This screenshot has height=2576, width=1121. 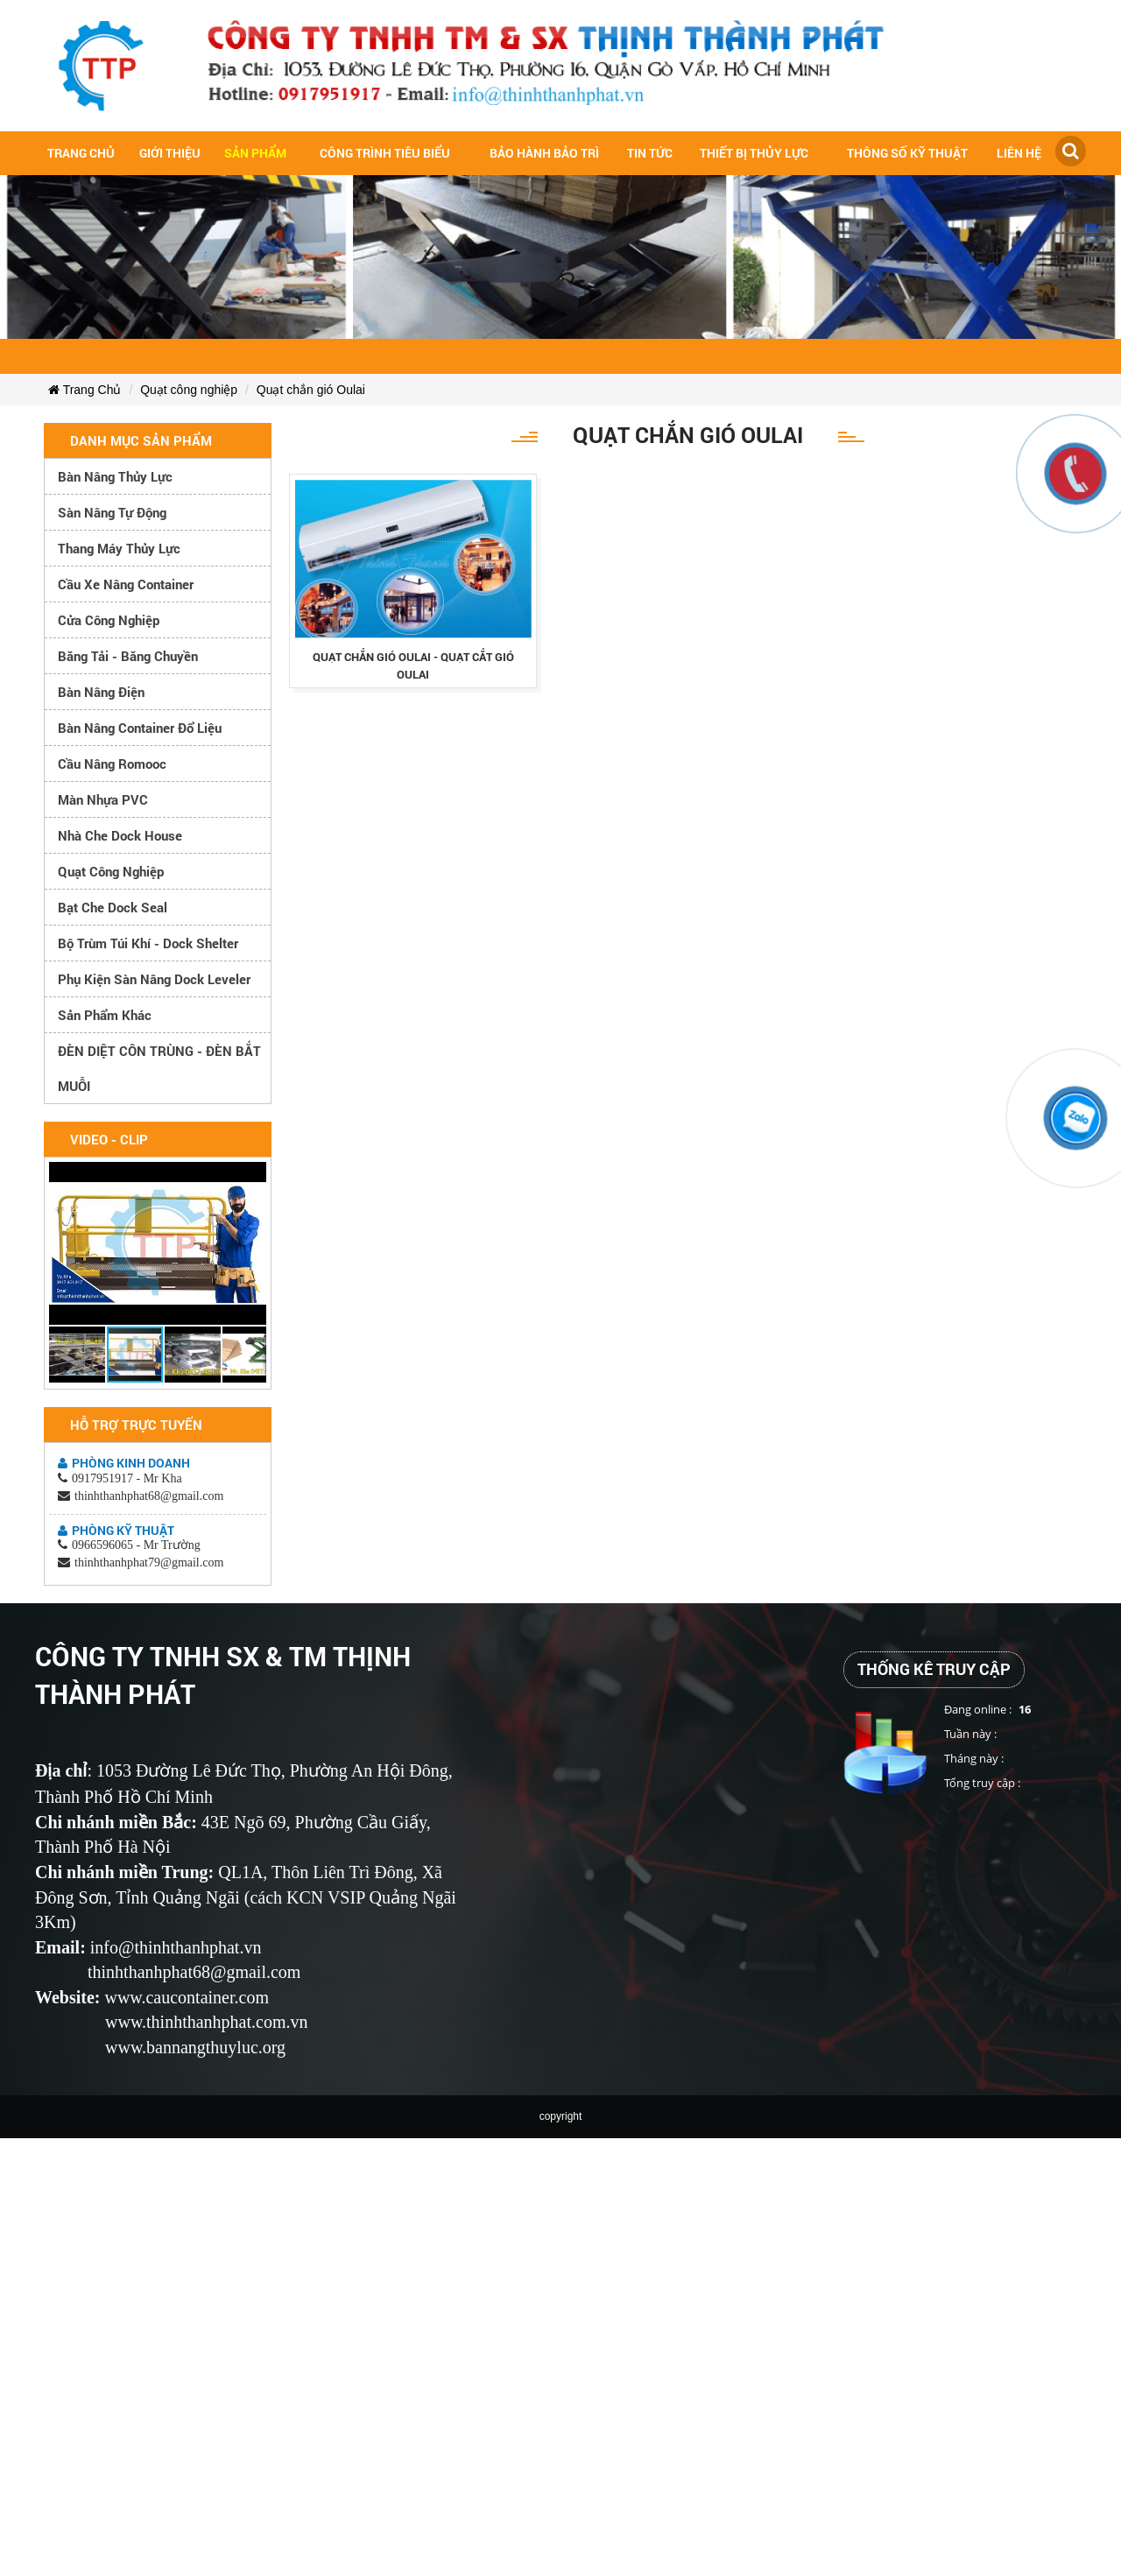 What do you see at coordinates (140, 727) in the screenshot?
I see `Bàn nâng container đổ liệu` at bounding box center [140, 727].